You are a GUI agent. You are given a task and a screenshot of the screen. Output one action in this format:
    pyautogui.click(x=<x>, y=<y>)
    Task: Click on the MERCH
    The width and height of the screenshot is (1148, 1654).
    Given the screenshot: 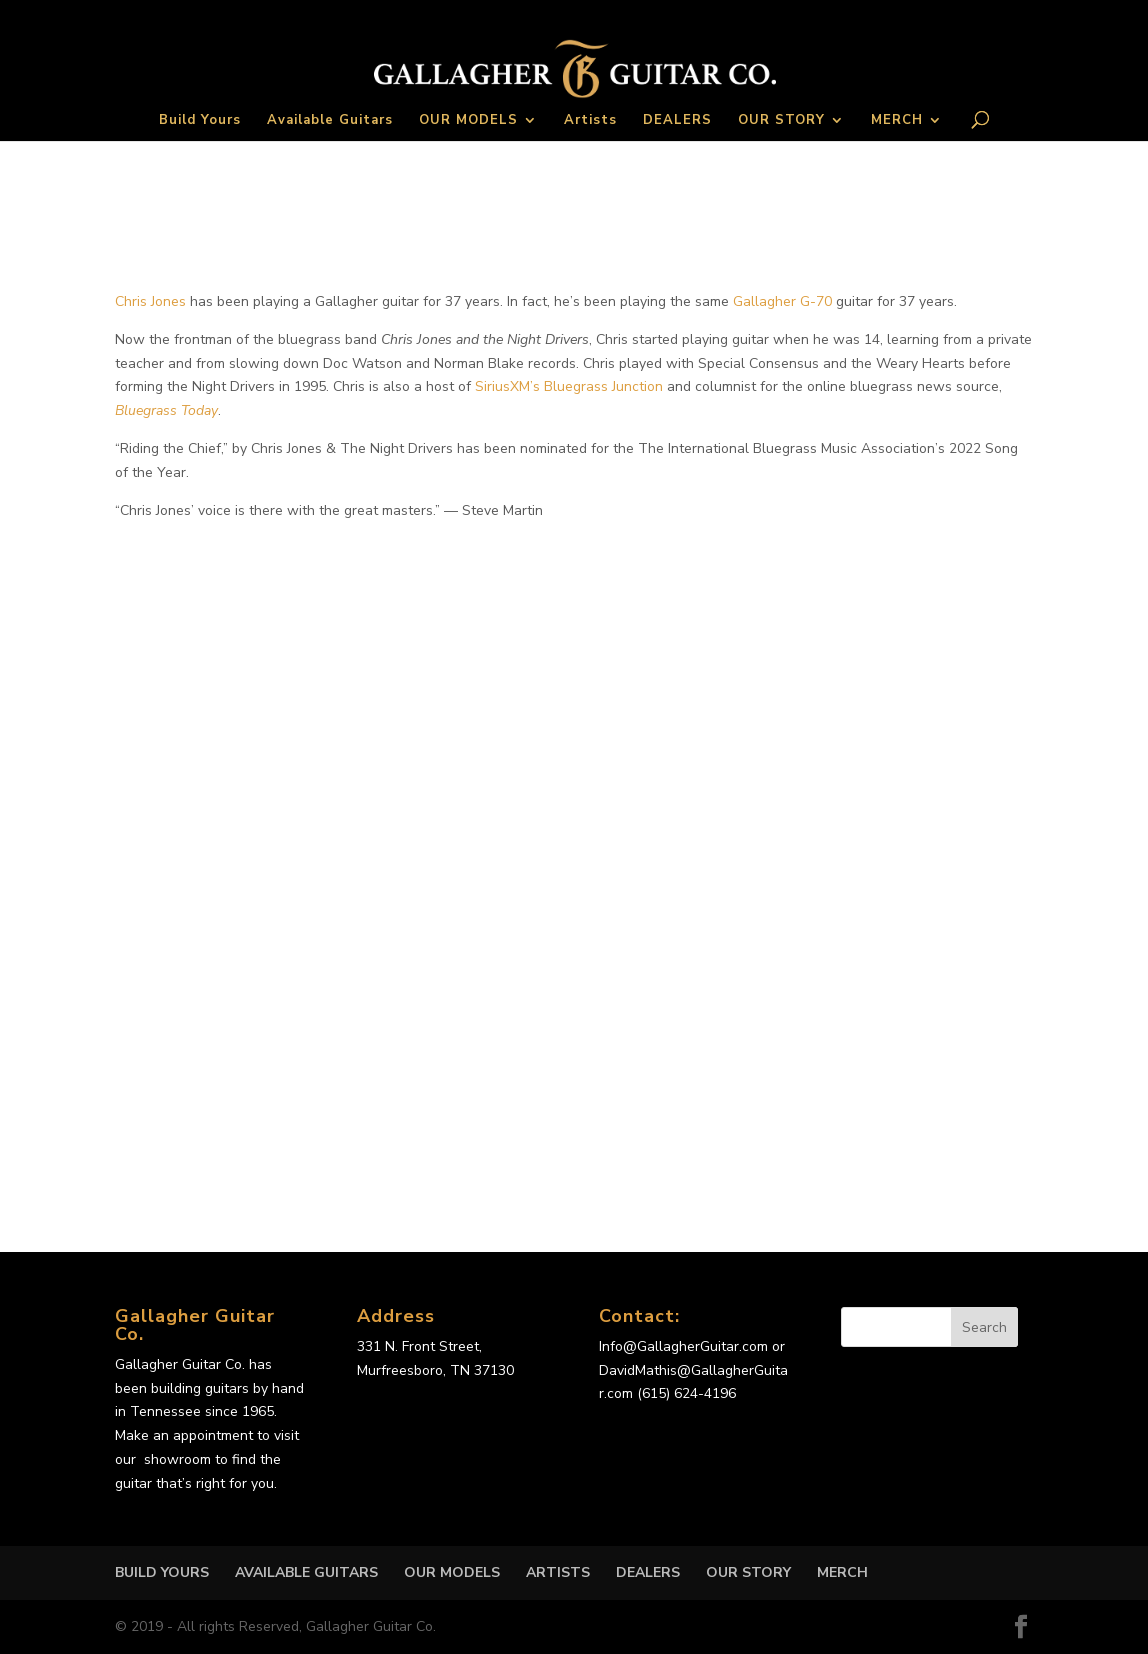 What is the action you would take?
    pyautogui.click(x=897, y=121)
    